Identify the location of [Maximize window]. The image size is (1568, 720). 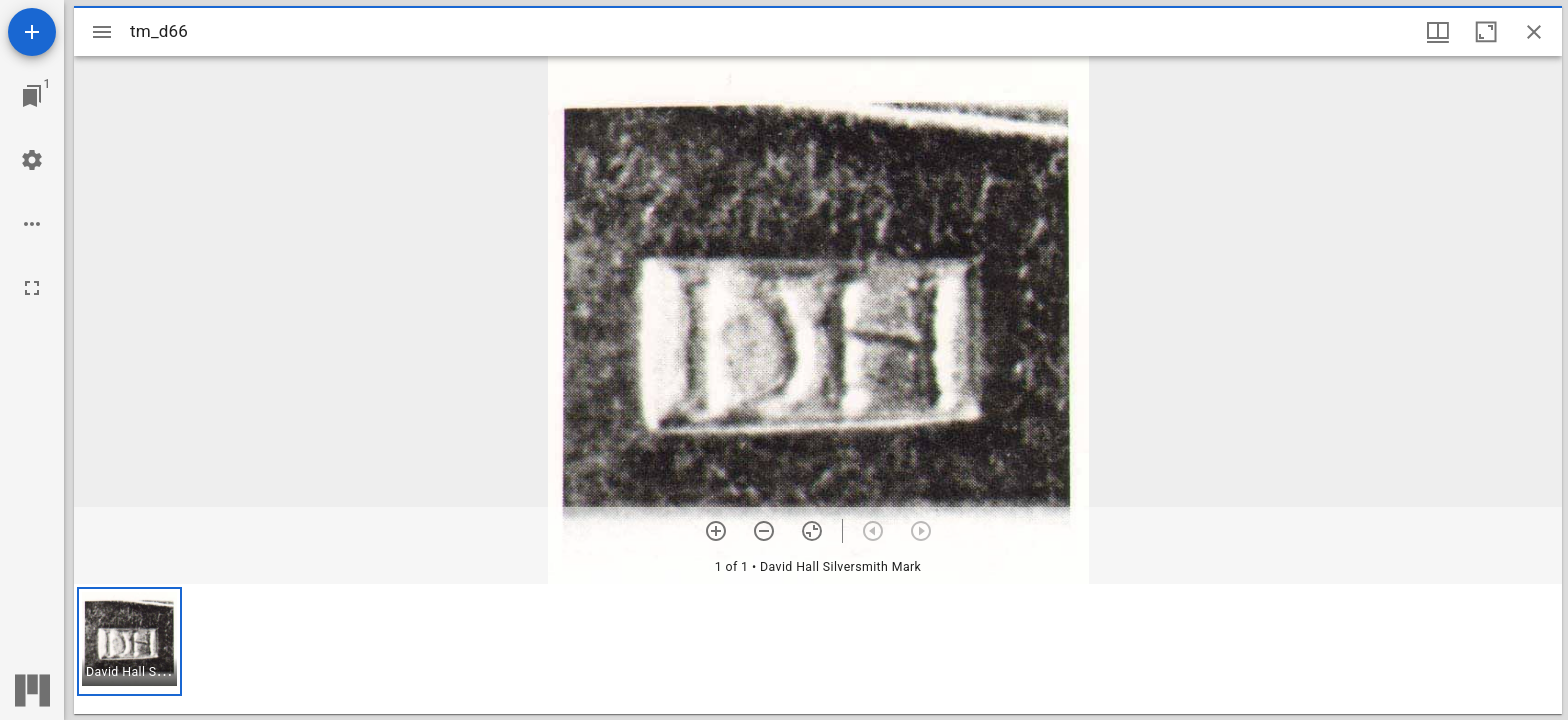
(1486, 32).